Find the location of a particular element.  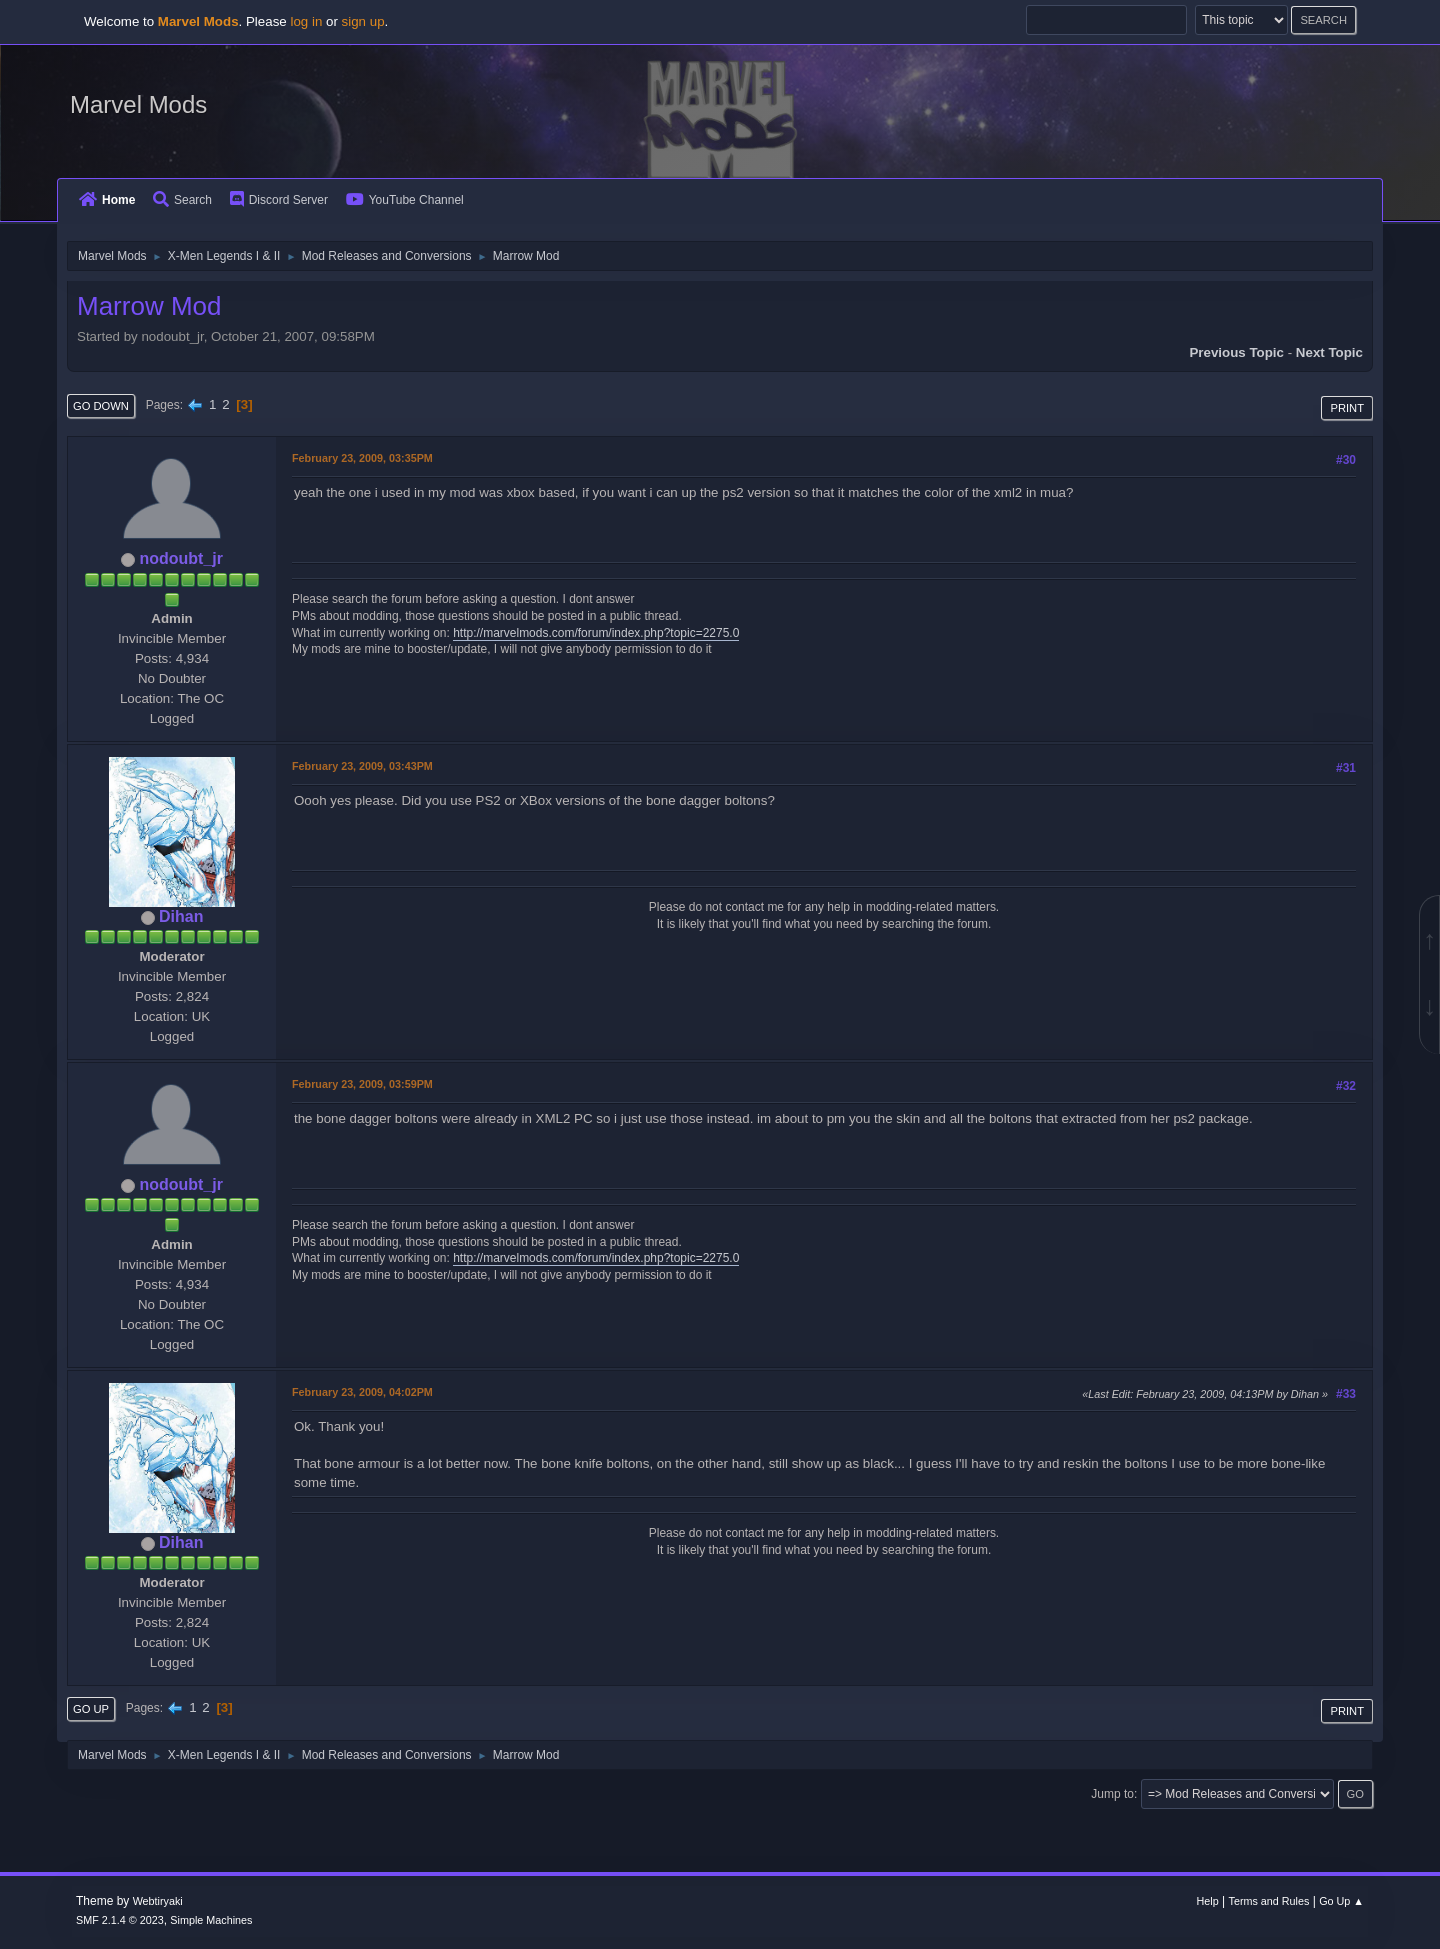

February 23, 2009, 03:35PM is located at coordinates (362, 458).